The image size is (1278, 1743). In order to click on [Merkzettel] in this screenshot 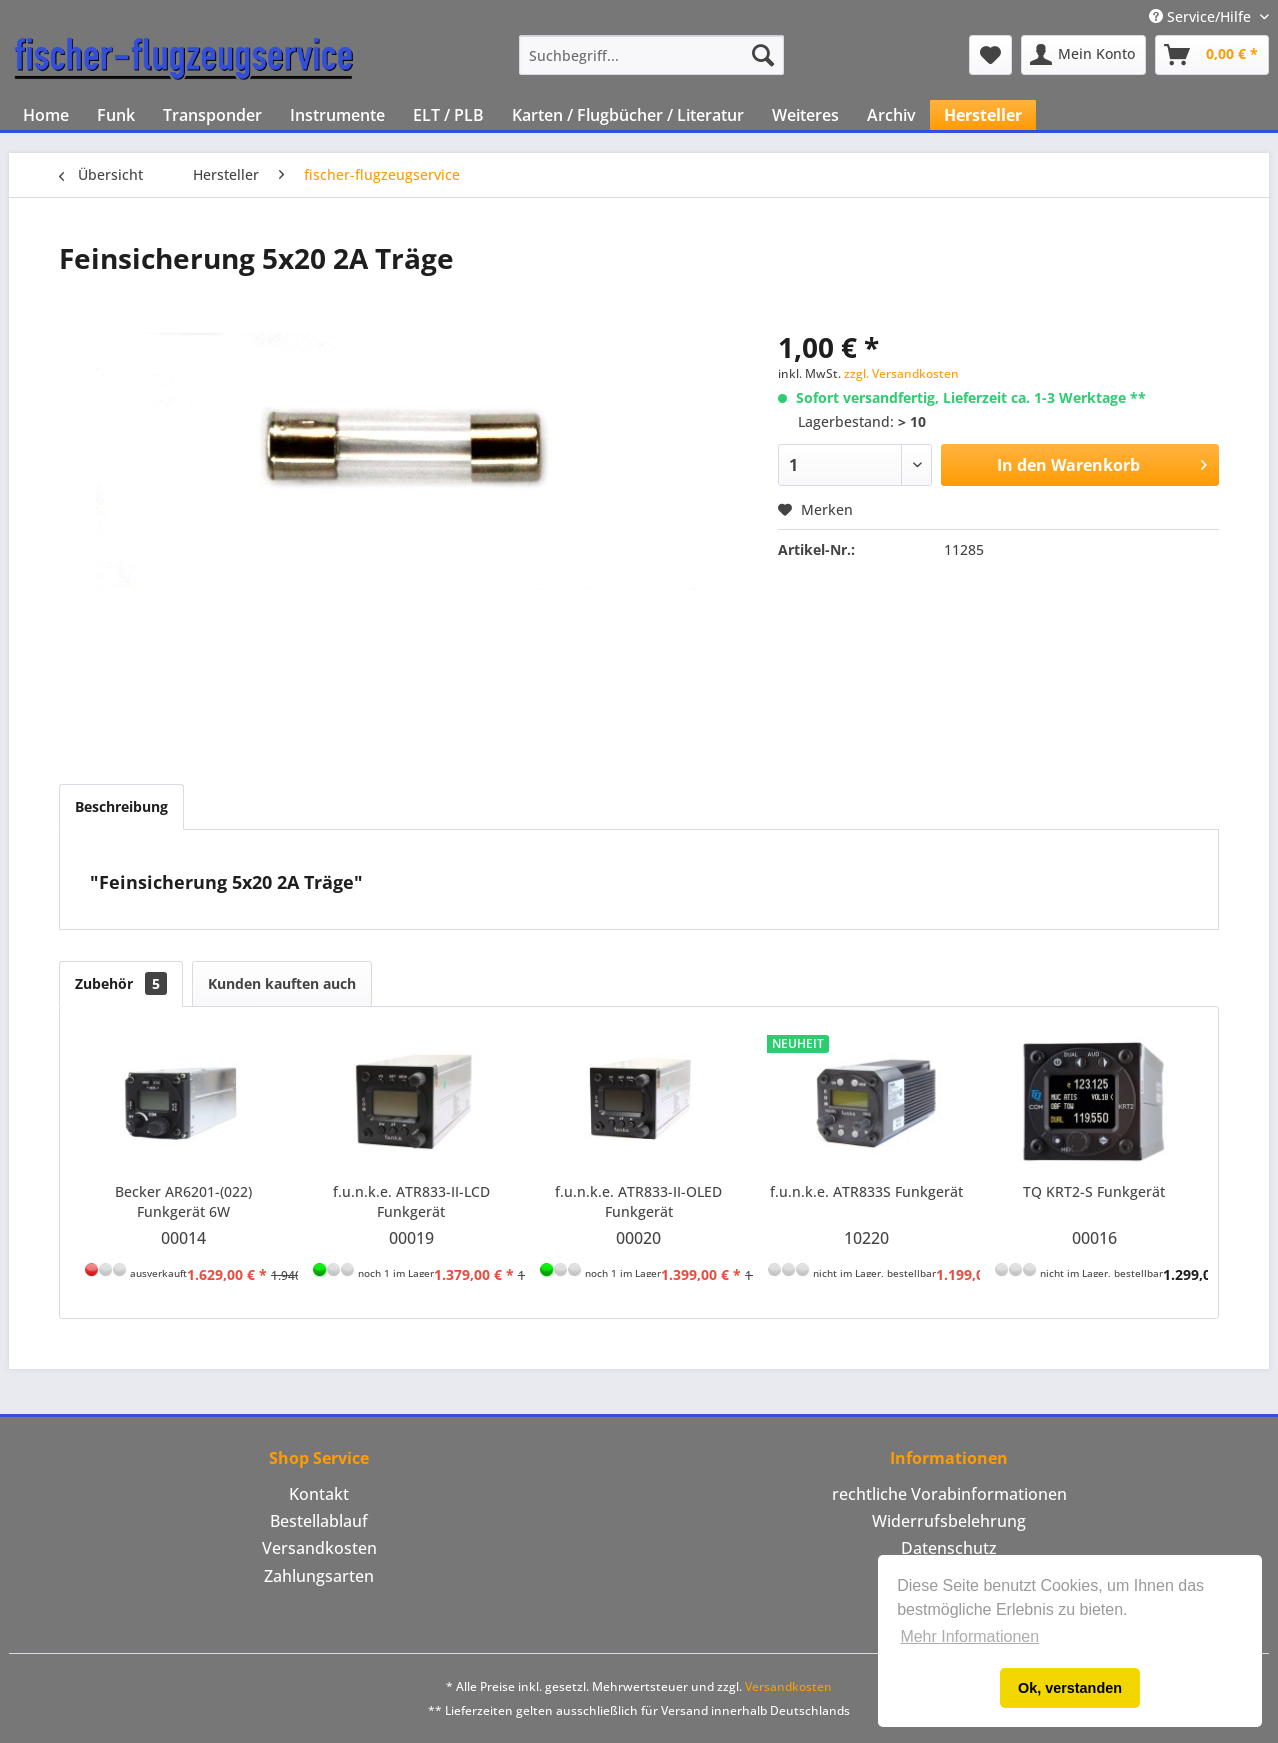, I will do `click(990, 55)`.